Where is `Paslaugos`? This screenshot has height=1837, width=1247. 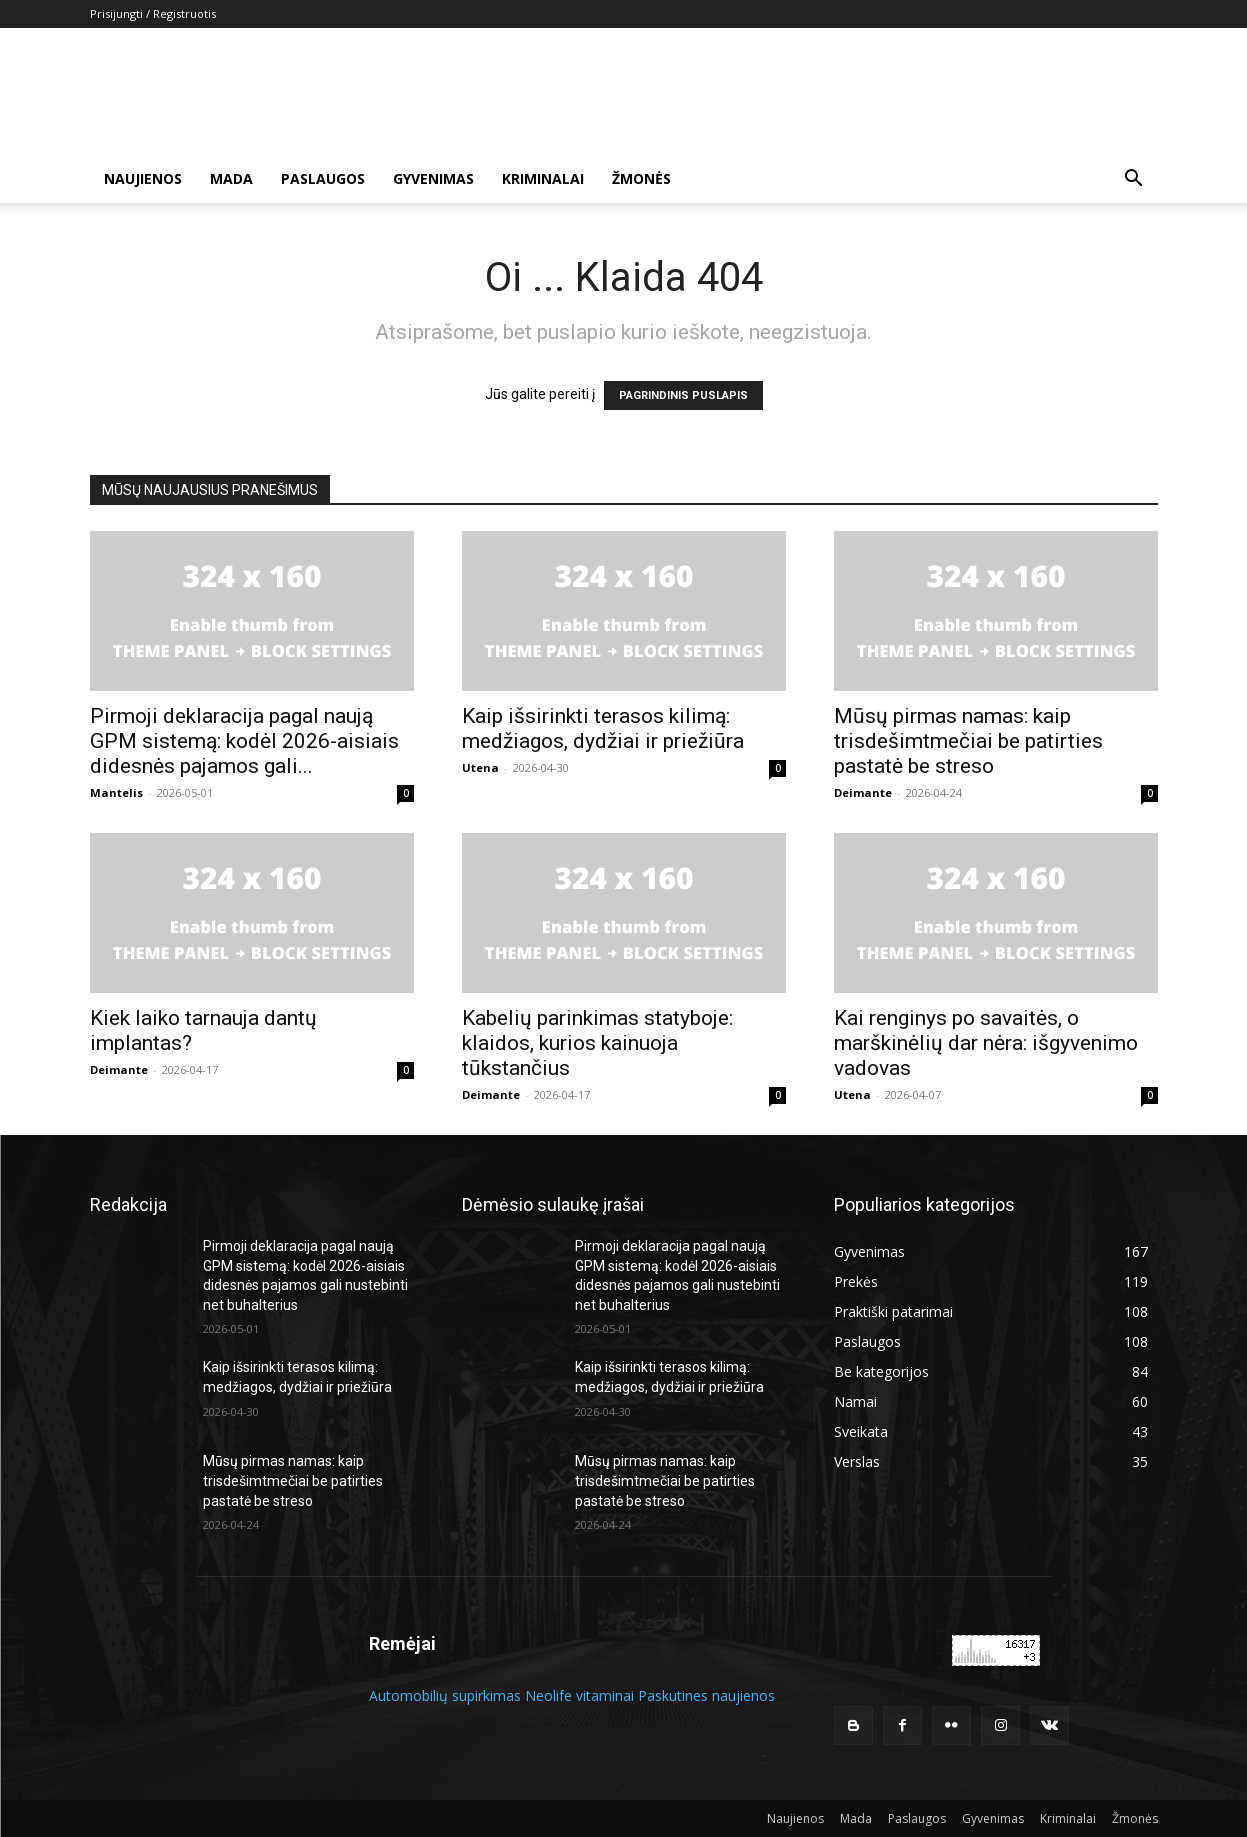 Paslaugos is located at coordinates (323, 178).